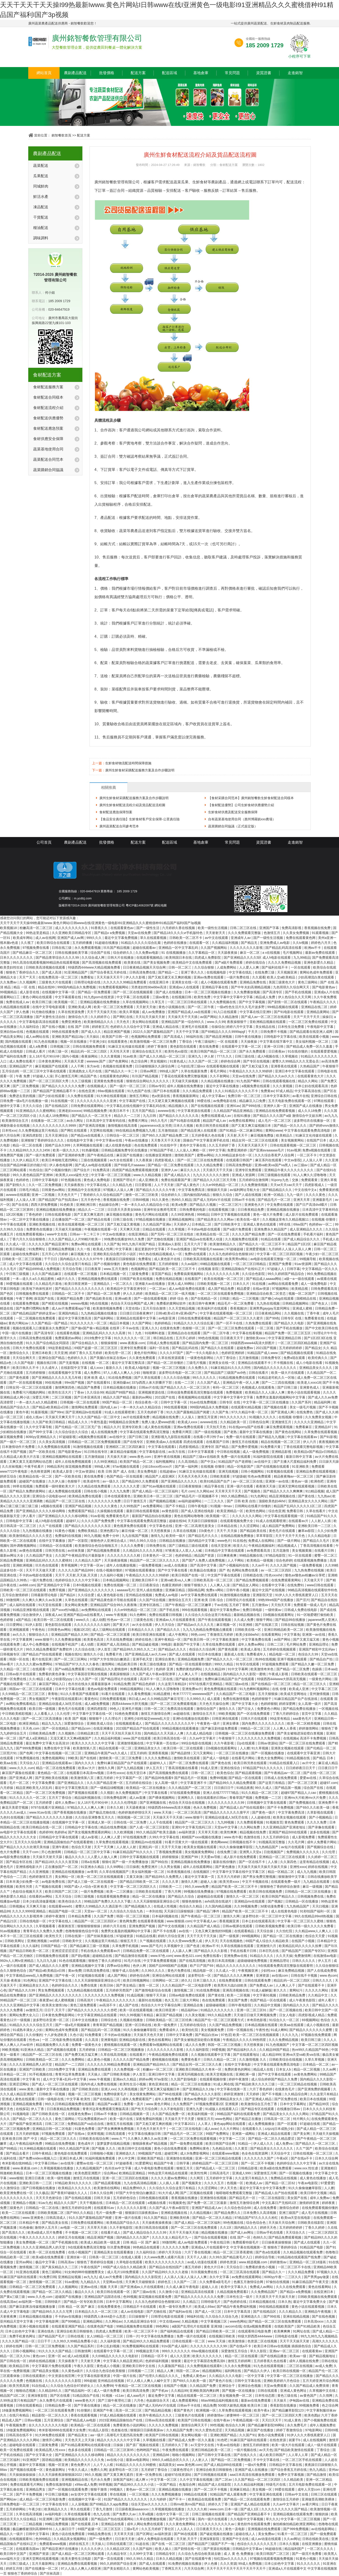 The height and width of the screenshot is (2576, 339). What do you see at coordinates (9, 928) in the screenshot?
I see `欧美视频18` at bounding box center [9, 928].